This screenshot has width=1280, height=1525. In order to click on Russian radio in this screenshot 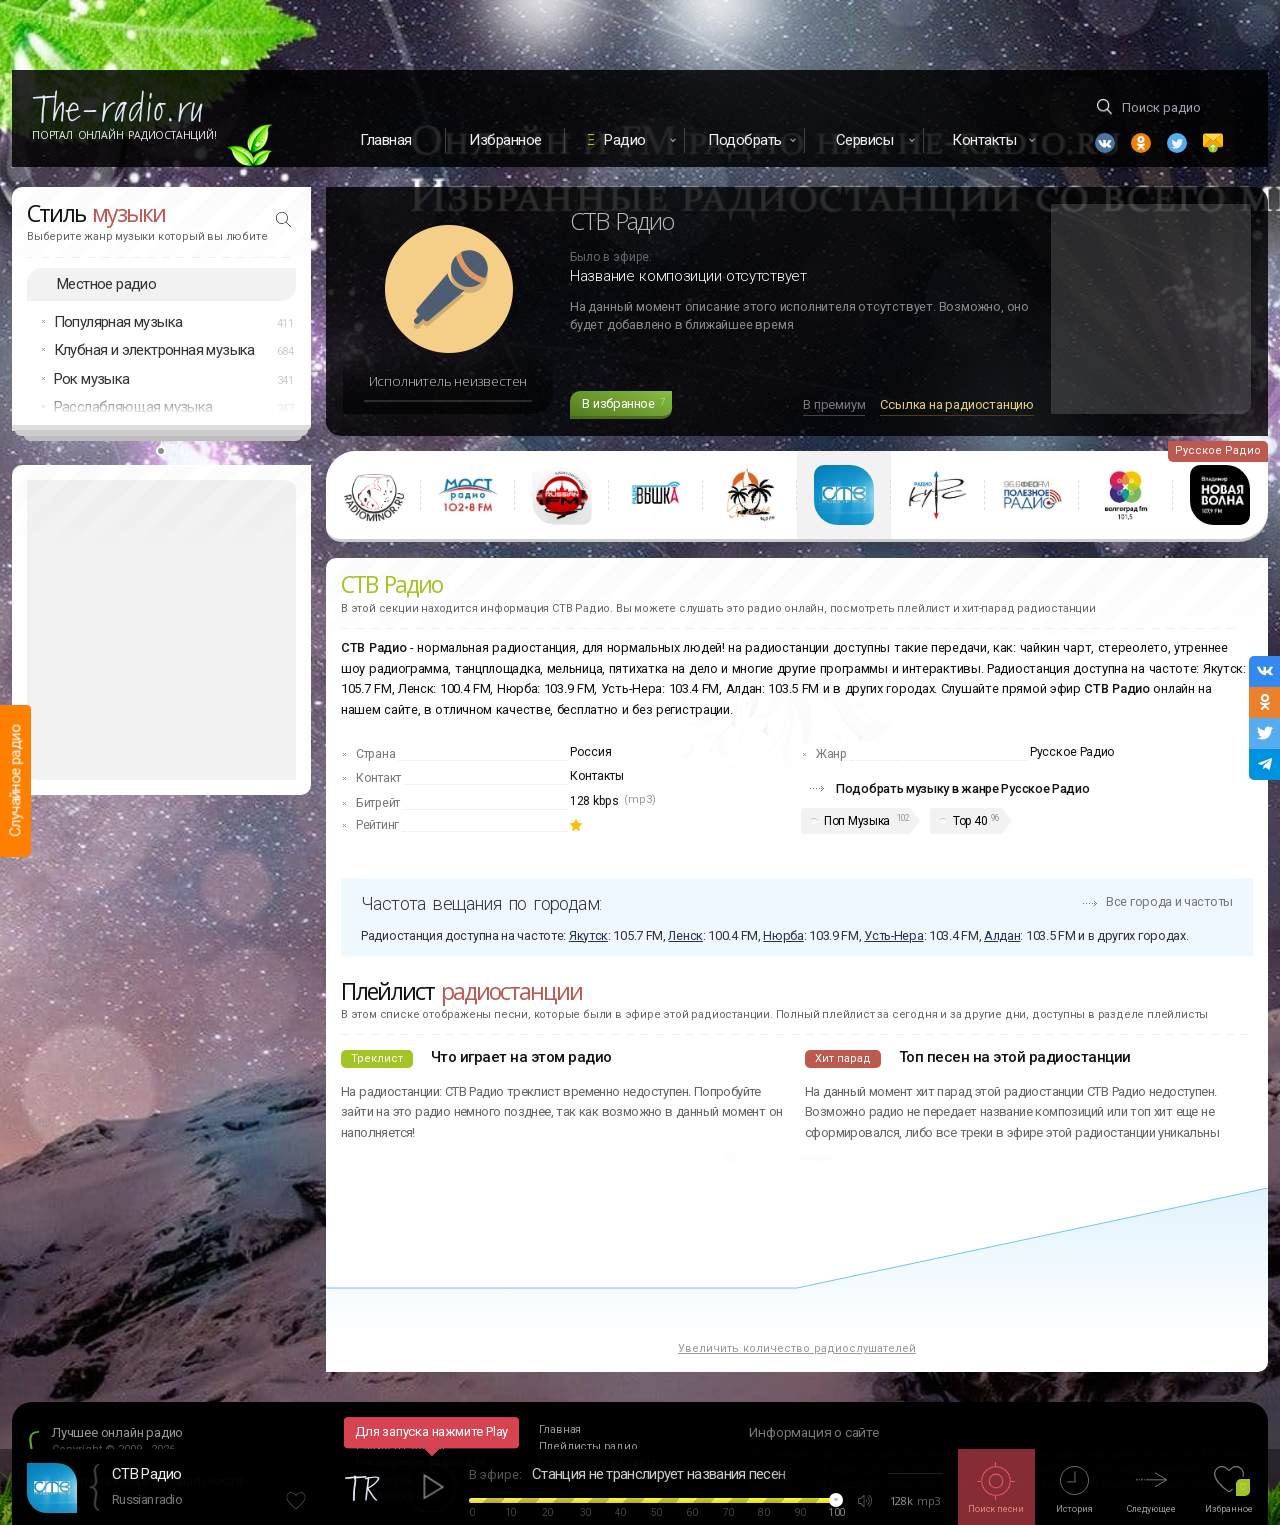, I will do `click(147, 1499)`.